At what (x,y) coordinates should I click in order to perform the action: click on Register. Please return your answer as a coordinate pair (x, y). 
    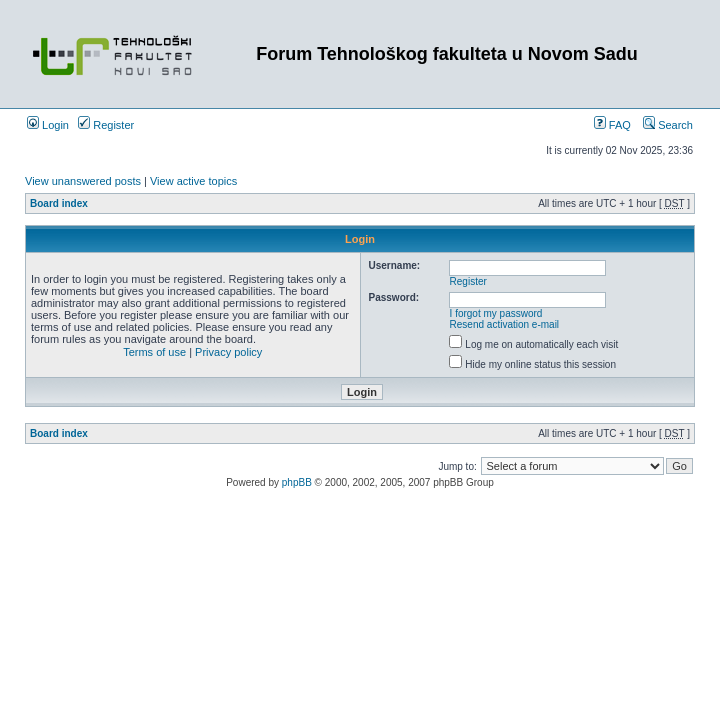
    Looking at the image, I should click on (106, 125).